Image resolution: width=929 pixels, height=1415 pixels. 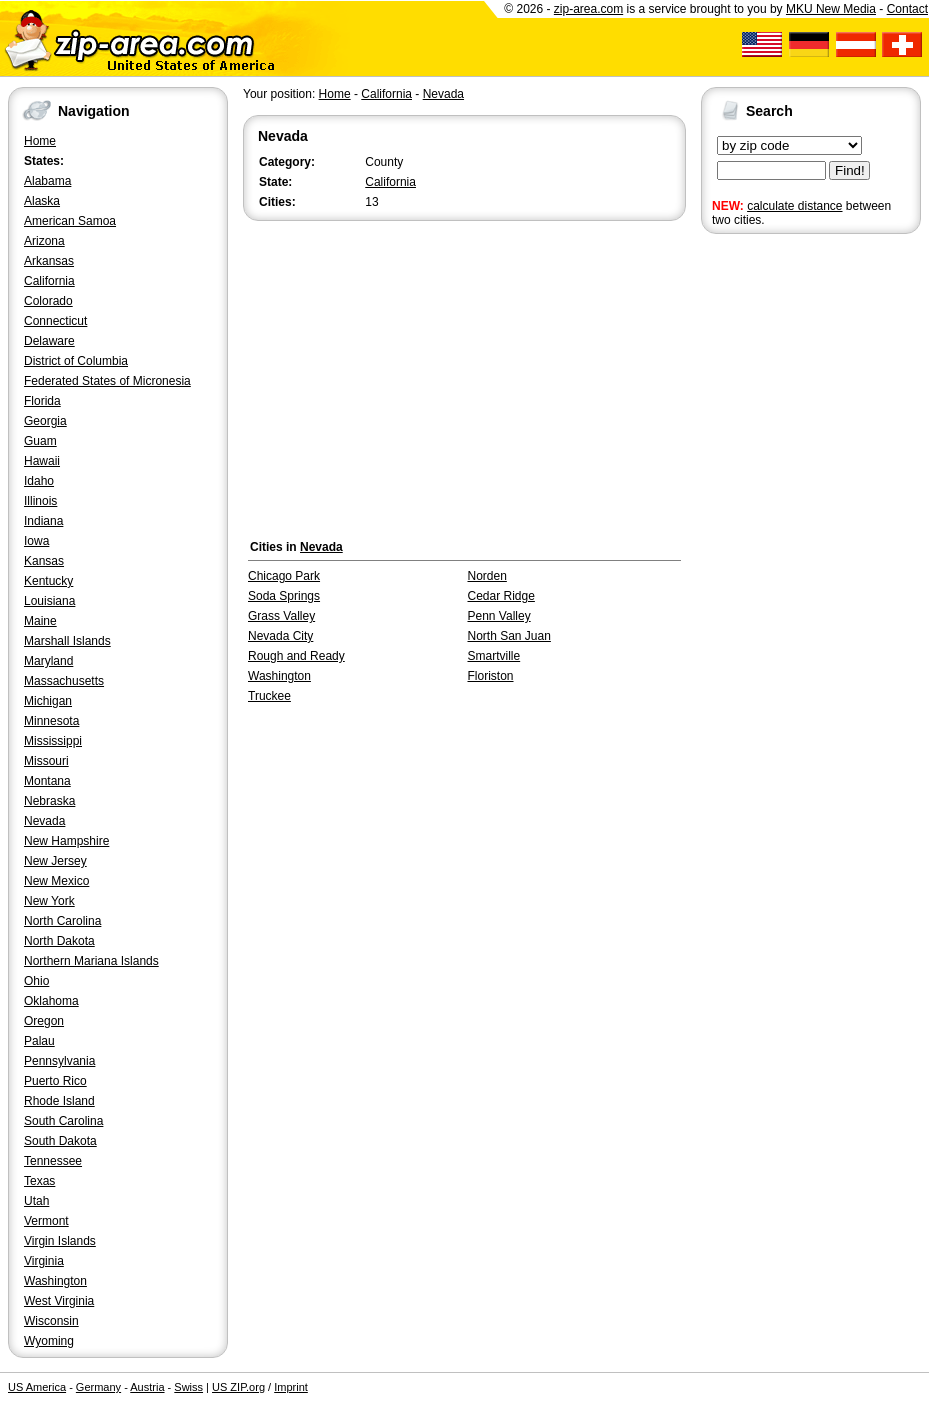 What do you see at coordinates (55, 861) in the screenshot?
I see `New Jersey` at bounding box center [55, 861].